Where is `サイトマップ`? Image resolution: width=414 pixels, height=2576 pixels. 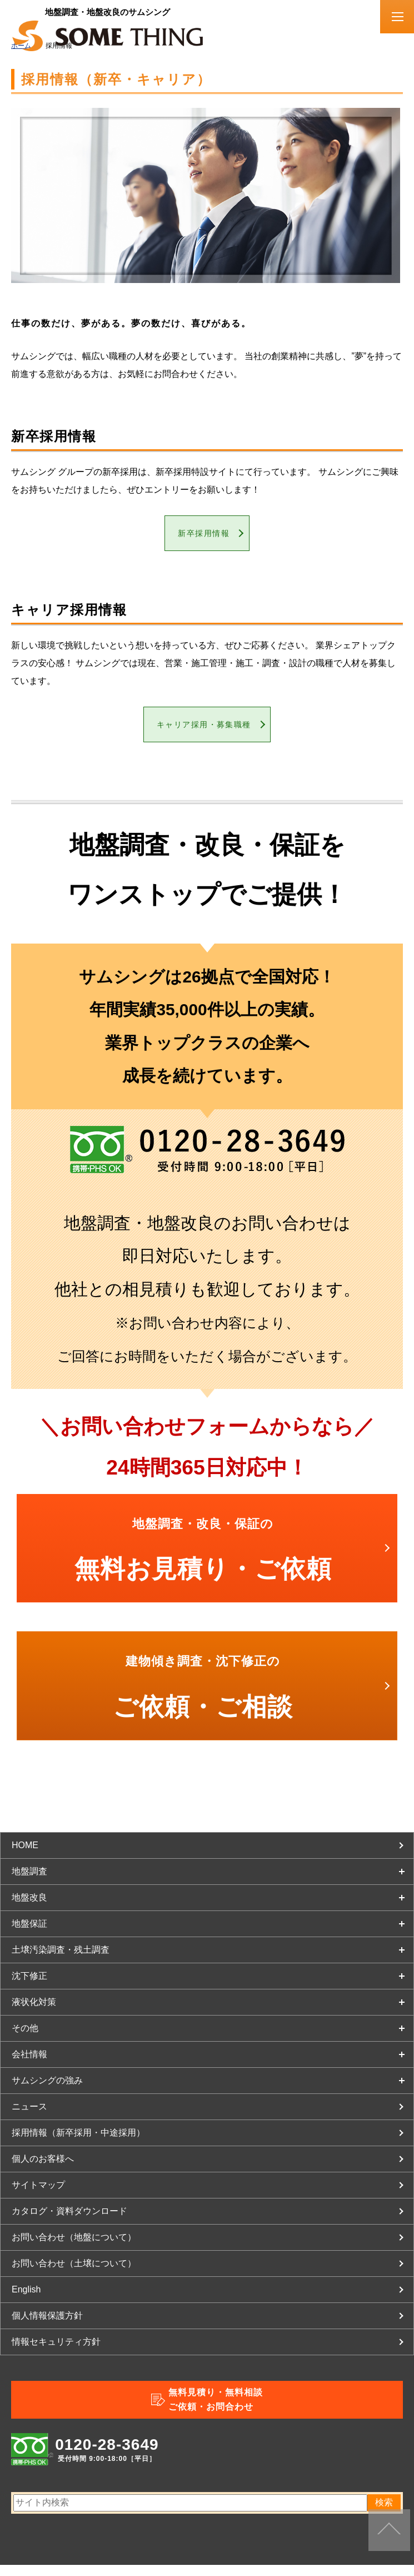
サイトマップ is located at coordinates (38, 2196).